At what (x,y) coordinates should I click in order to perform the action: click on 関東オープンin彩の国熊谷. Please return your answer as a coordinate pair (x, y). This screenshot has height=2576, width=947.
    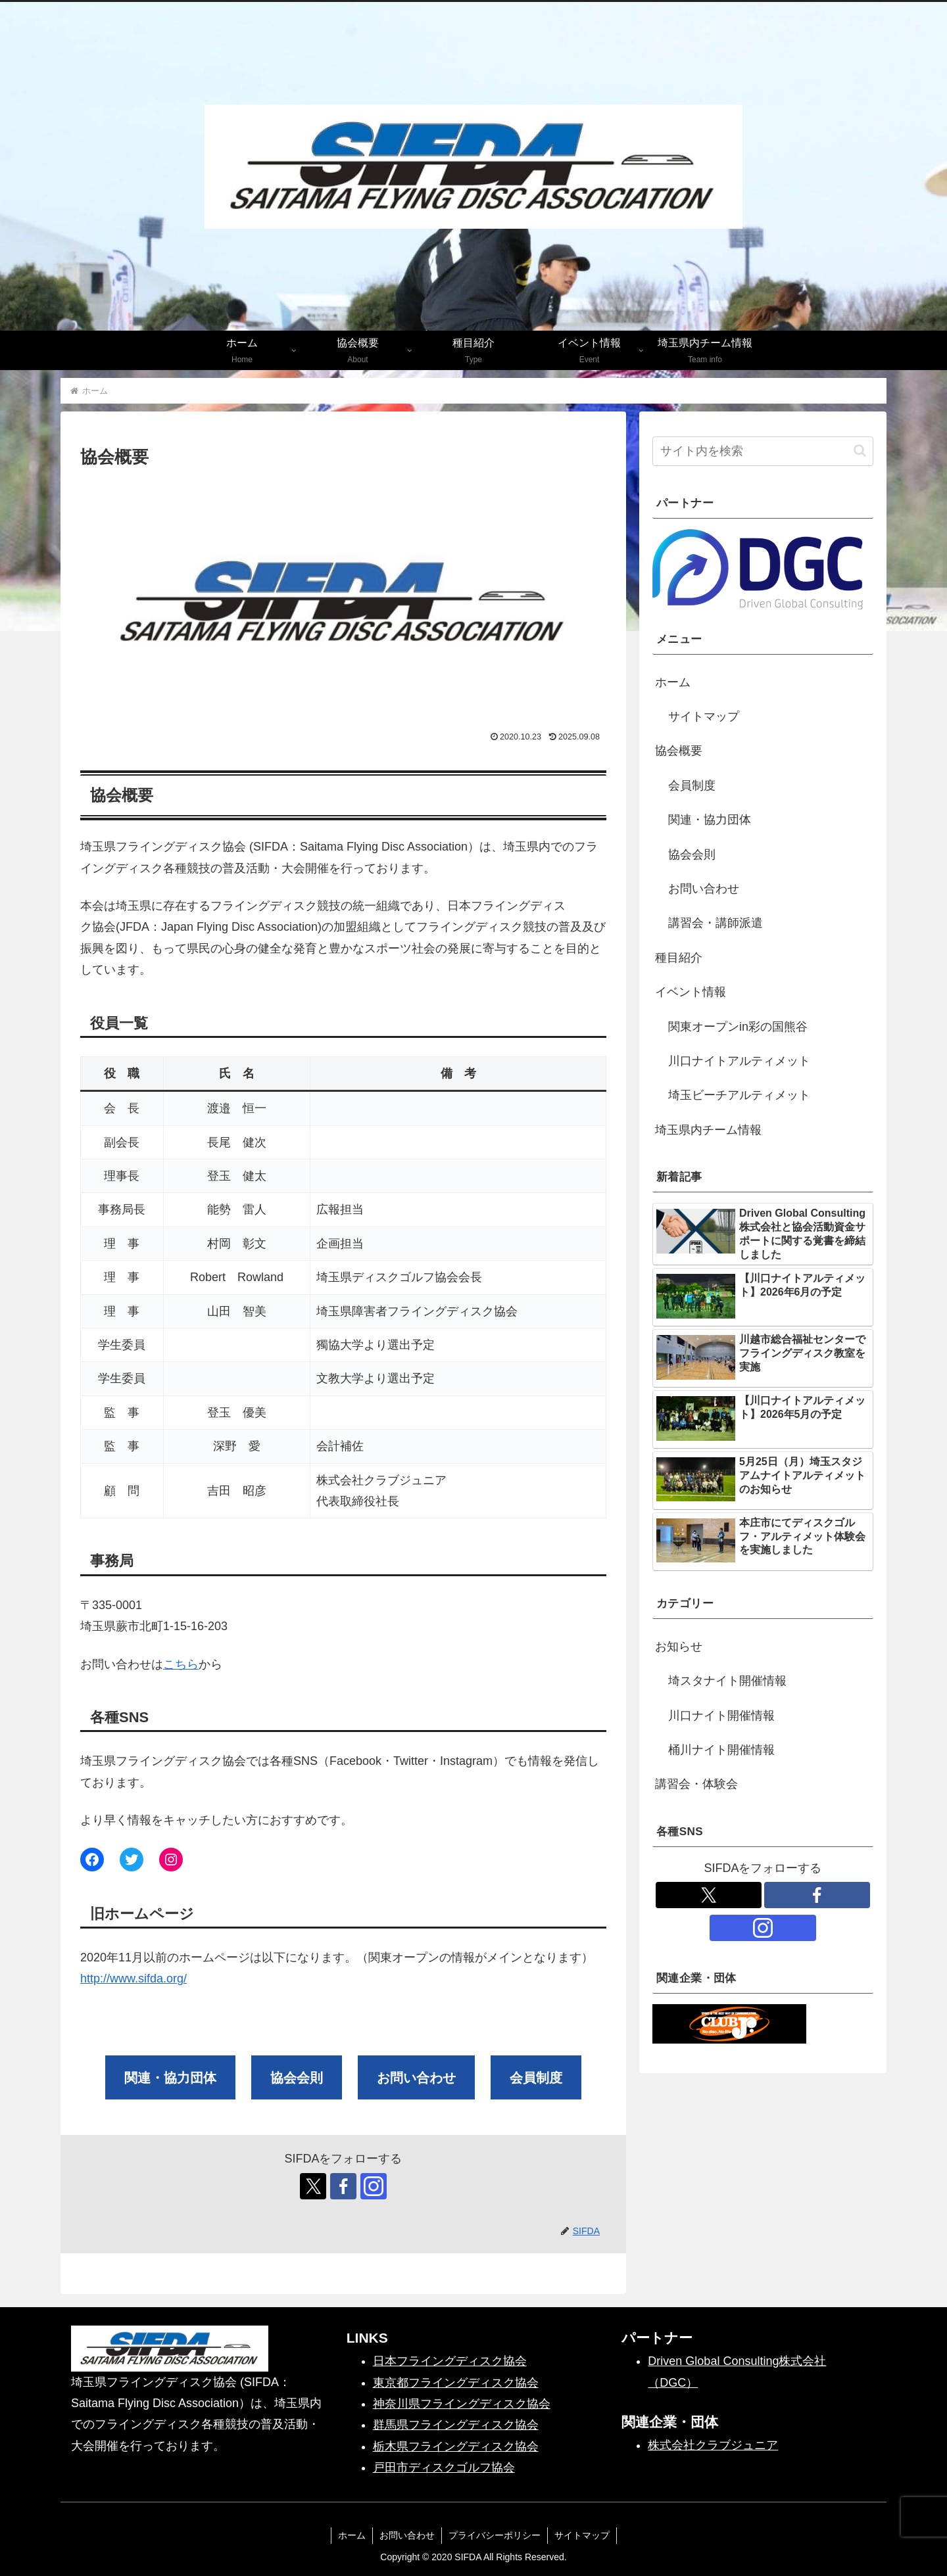
    Looking at the image, I should click on (738, 1026).